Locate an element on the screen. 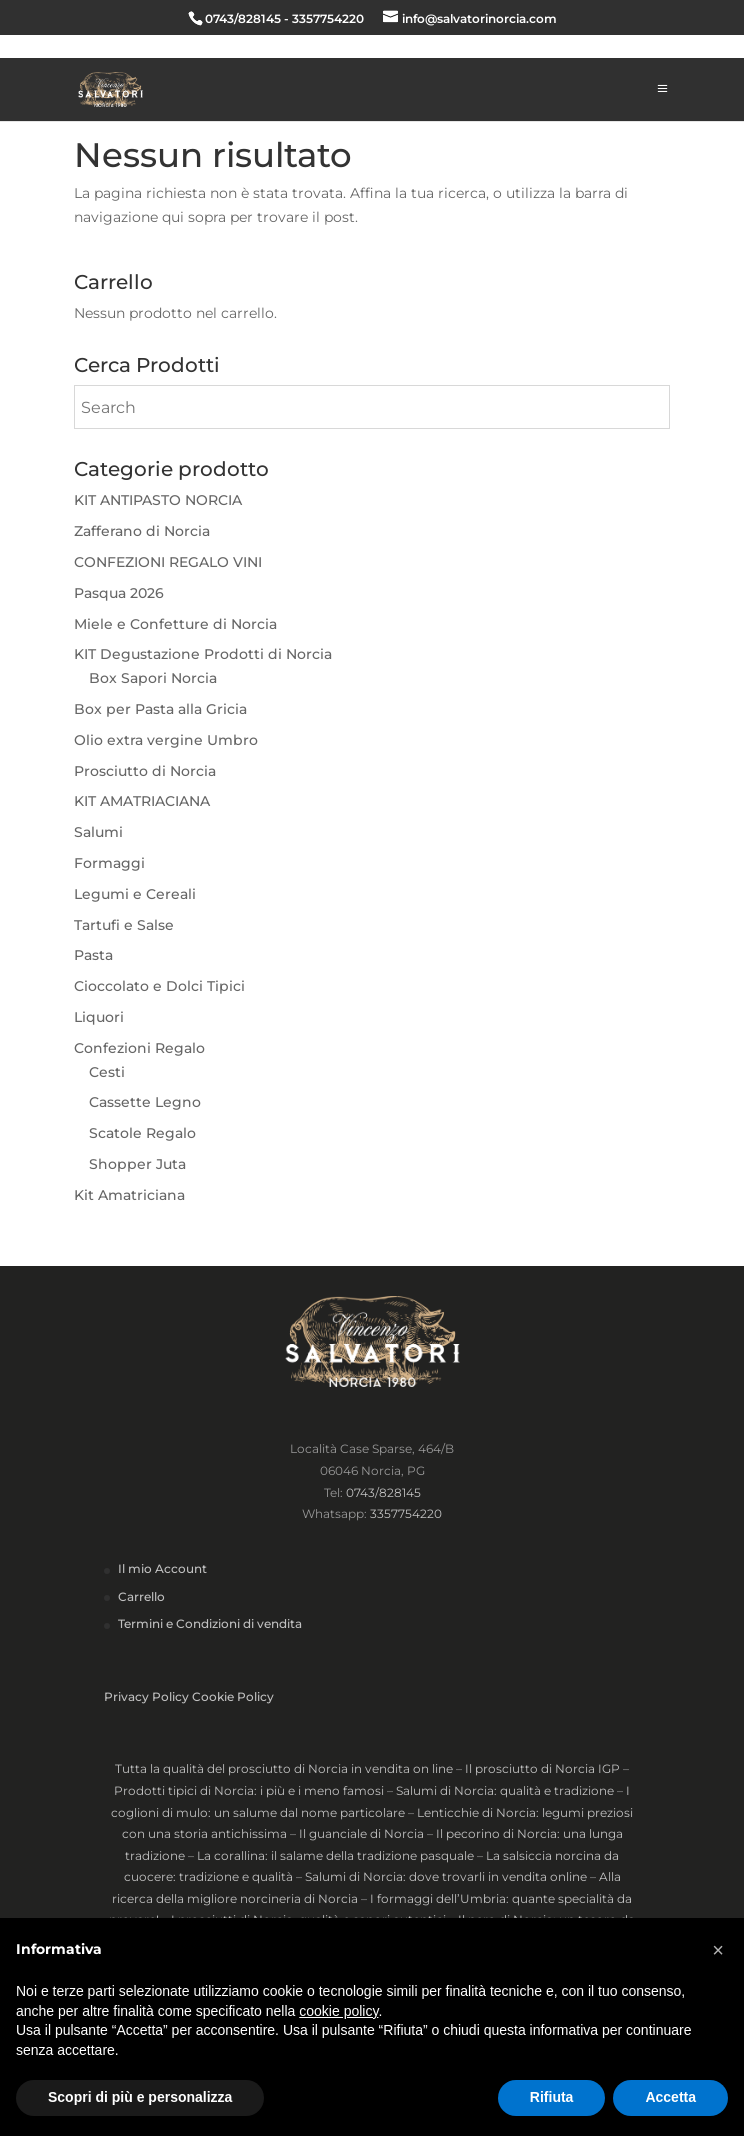 The image size is (744, 2136). KIT AMATRIACIANA is located at coordinates (142, 801).